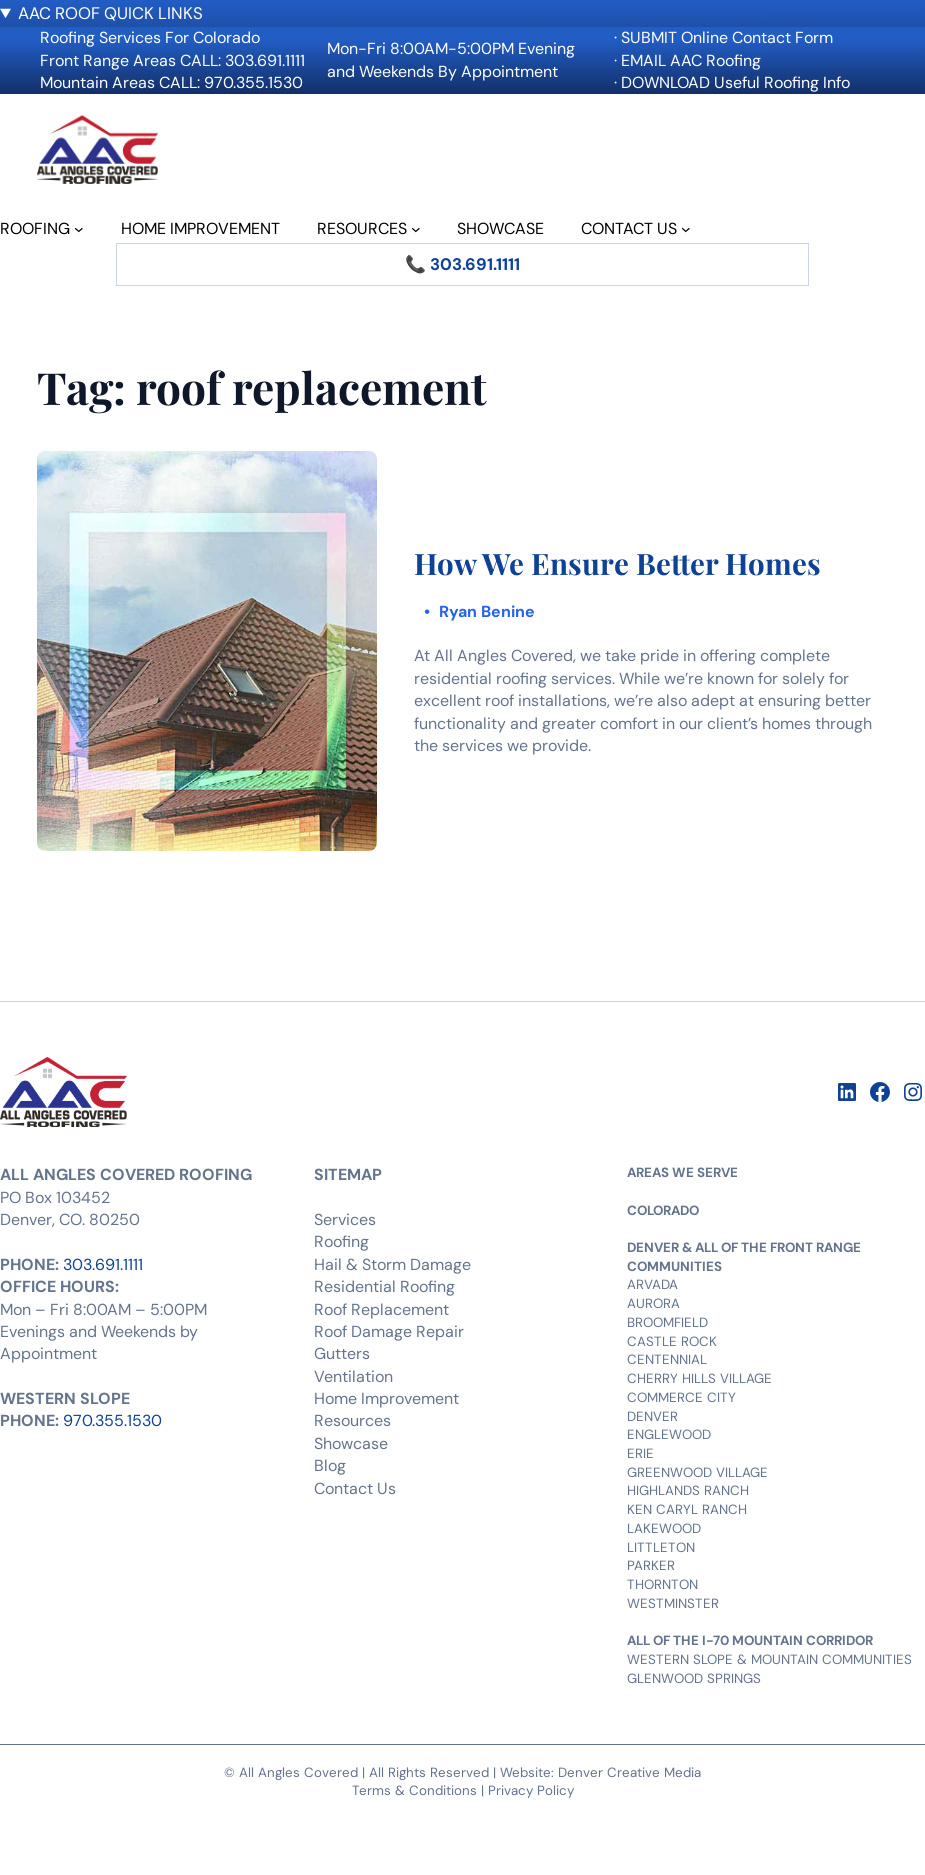  What do you see at coordinates (652, 1284) in the screenshot?
I see `ARVADA` at bounding box center [652, 1284].